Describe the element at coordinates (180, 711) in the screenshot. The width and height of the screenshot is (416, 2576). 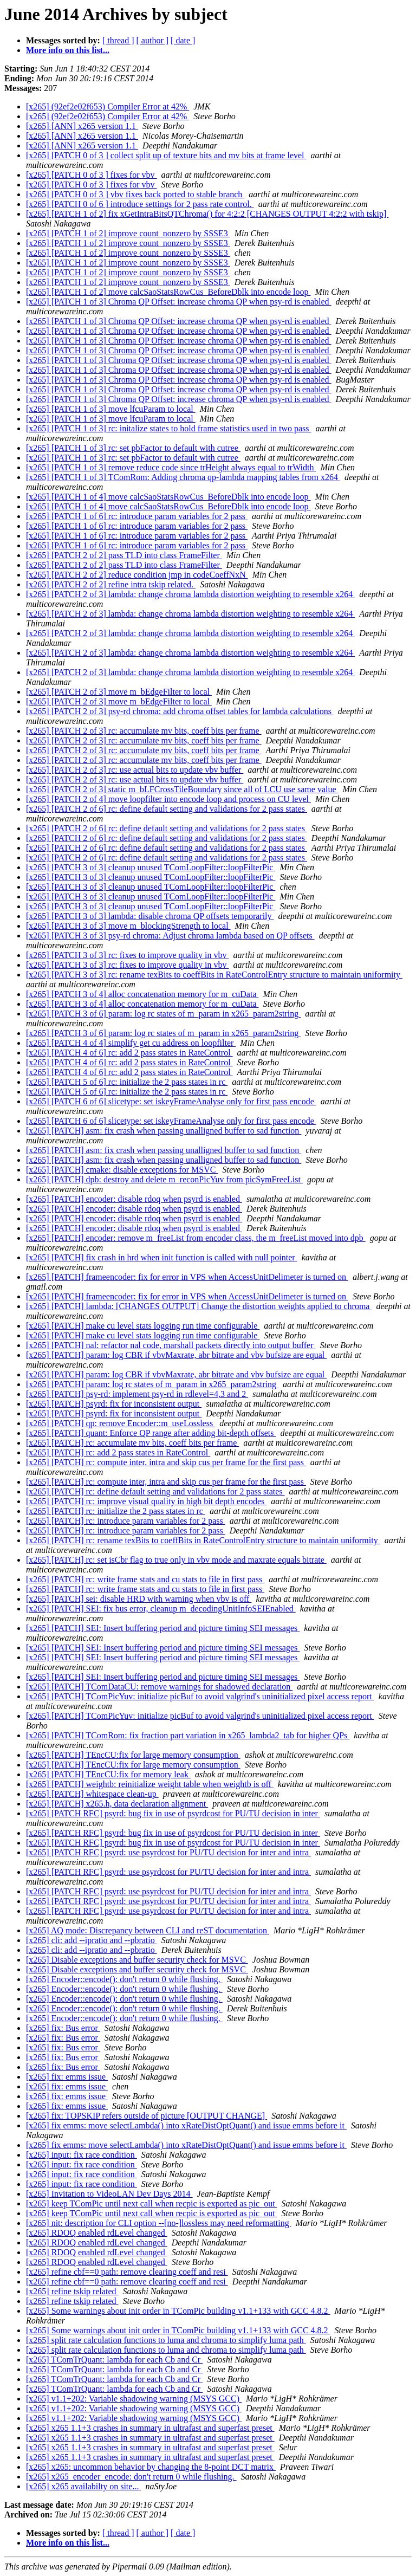
I see `[x265] [PATCH 2 of 3] psy-rd chroma: add chroma offset tables for lambda calculations` at that location.